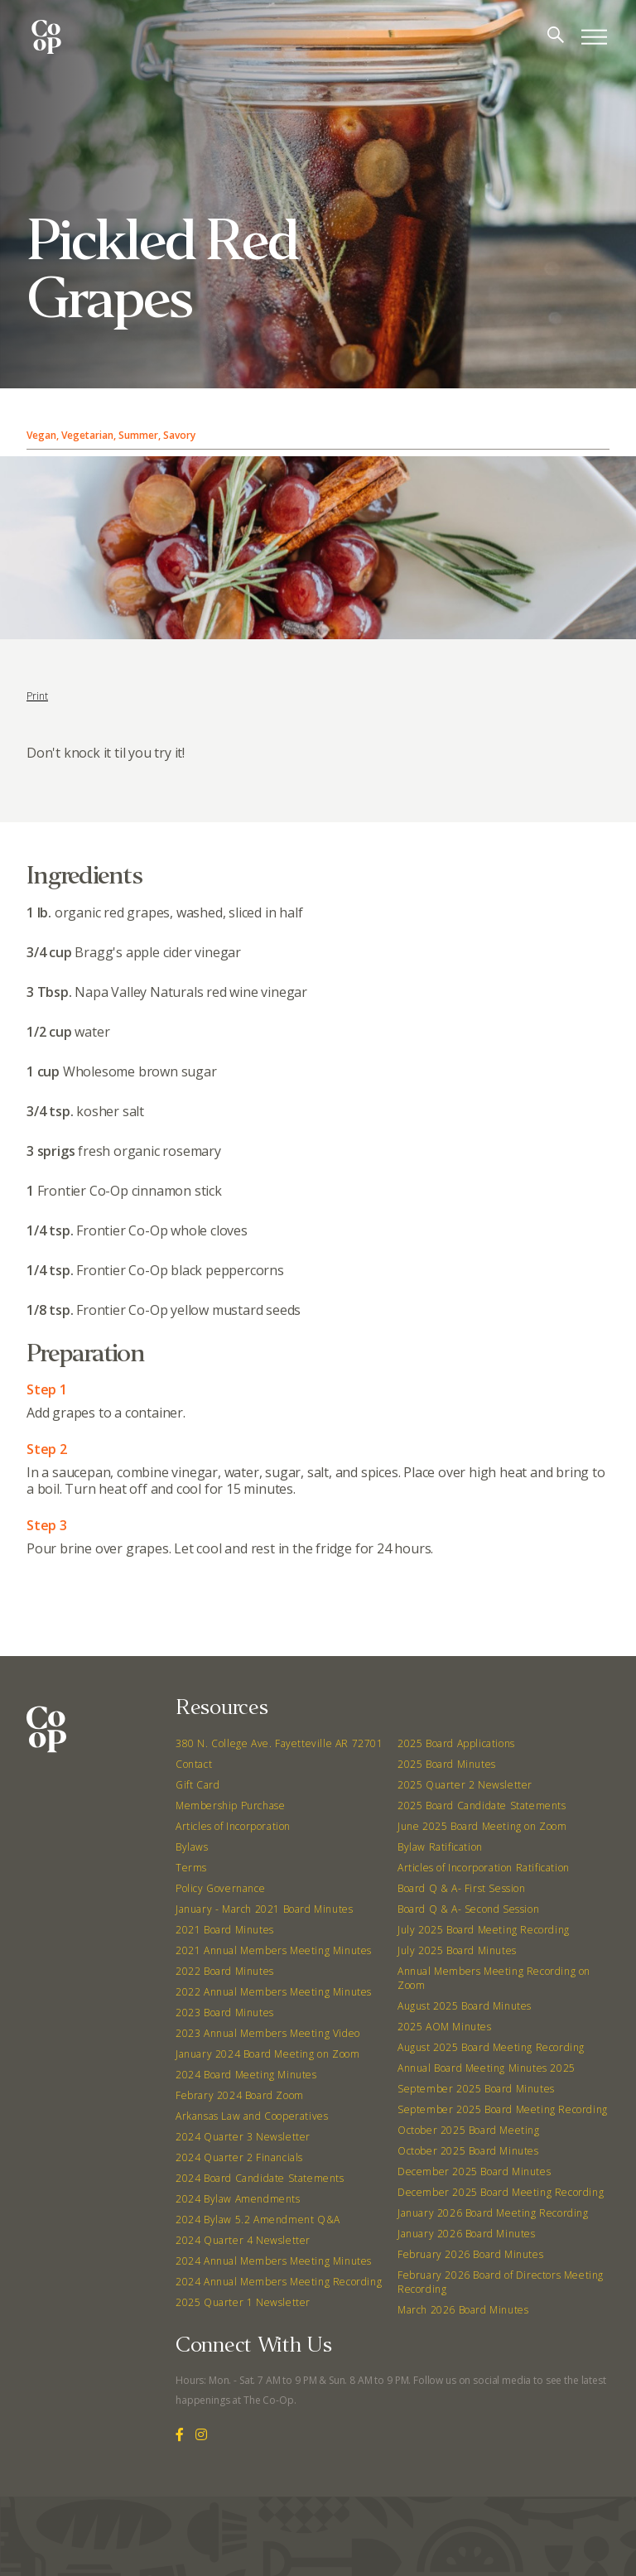 The height and width of the screenshot is (2576, 636). I want to click on 2024 Quarter 3 Newsletter, so click(243, 2137).